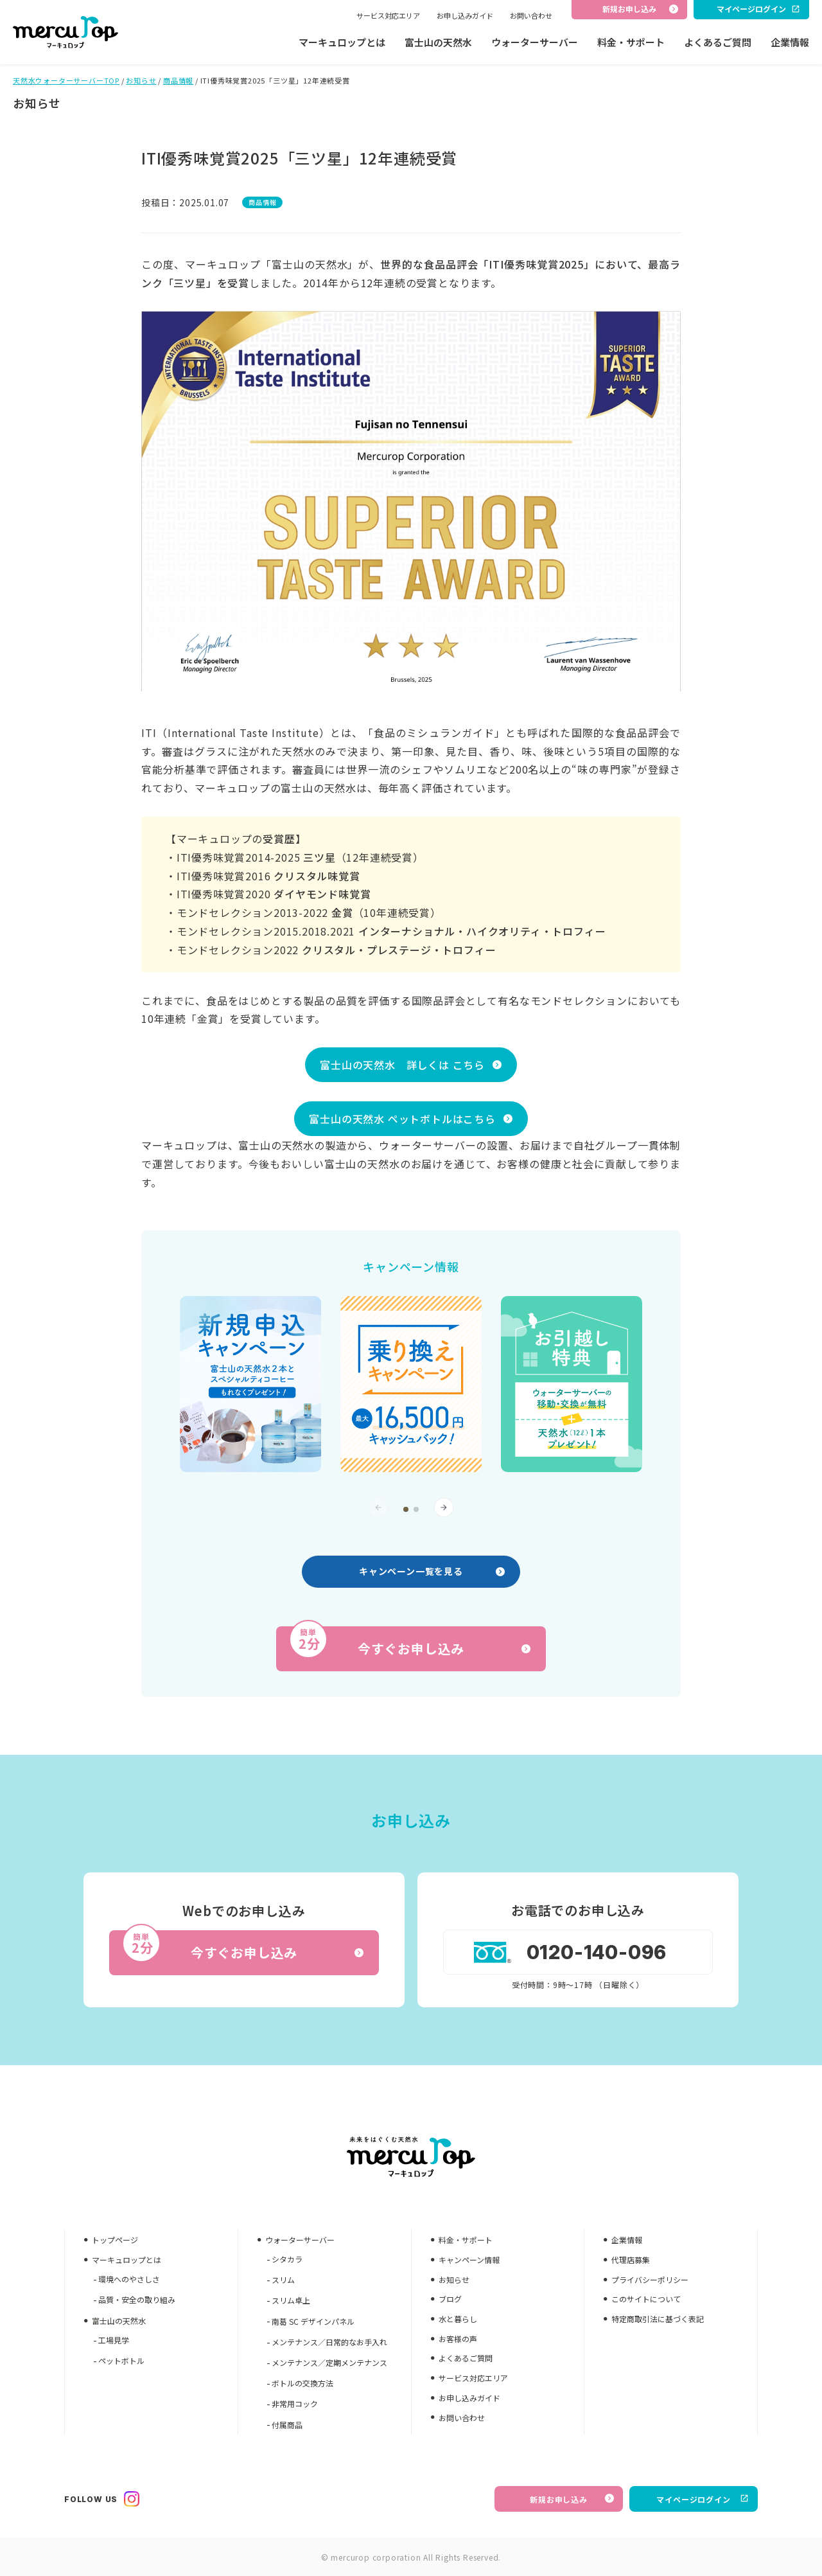 Image resolution: width=822 pixels, height=2576 pixels. What do you see at coordinates (66, 80) in the screenshot?
I see `天然水ウォーターサーバーTOP` at bounding box center [66, 80].